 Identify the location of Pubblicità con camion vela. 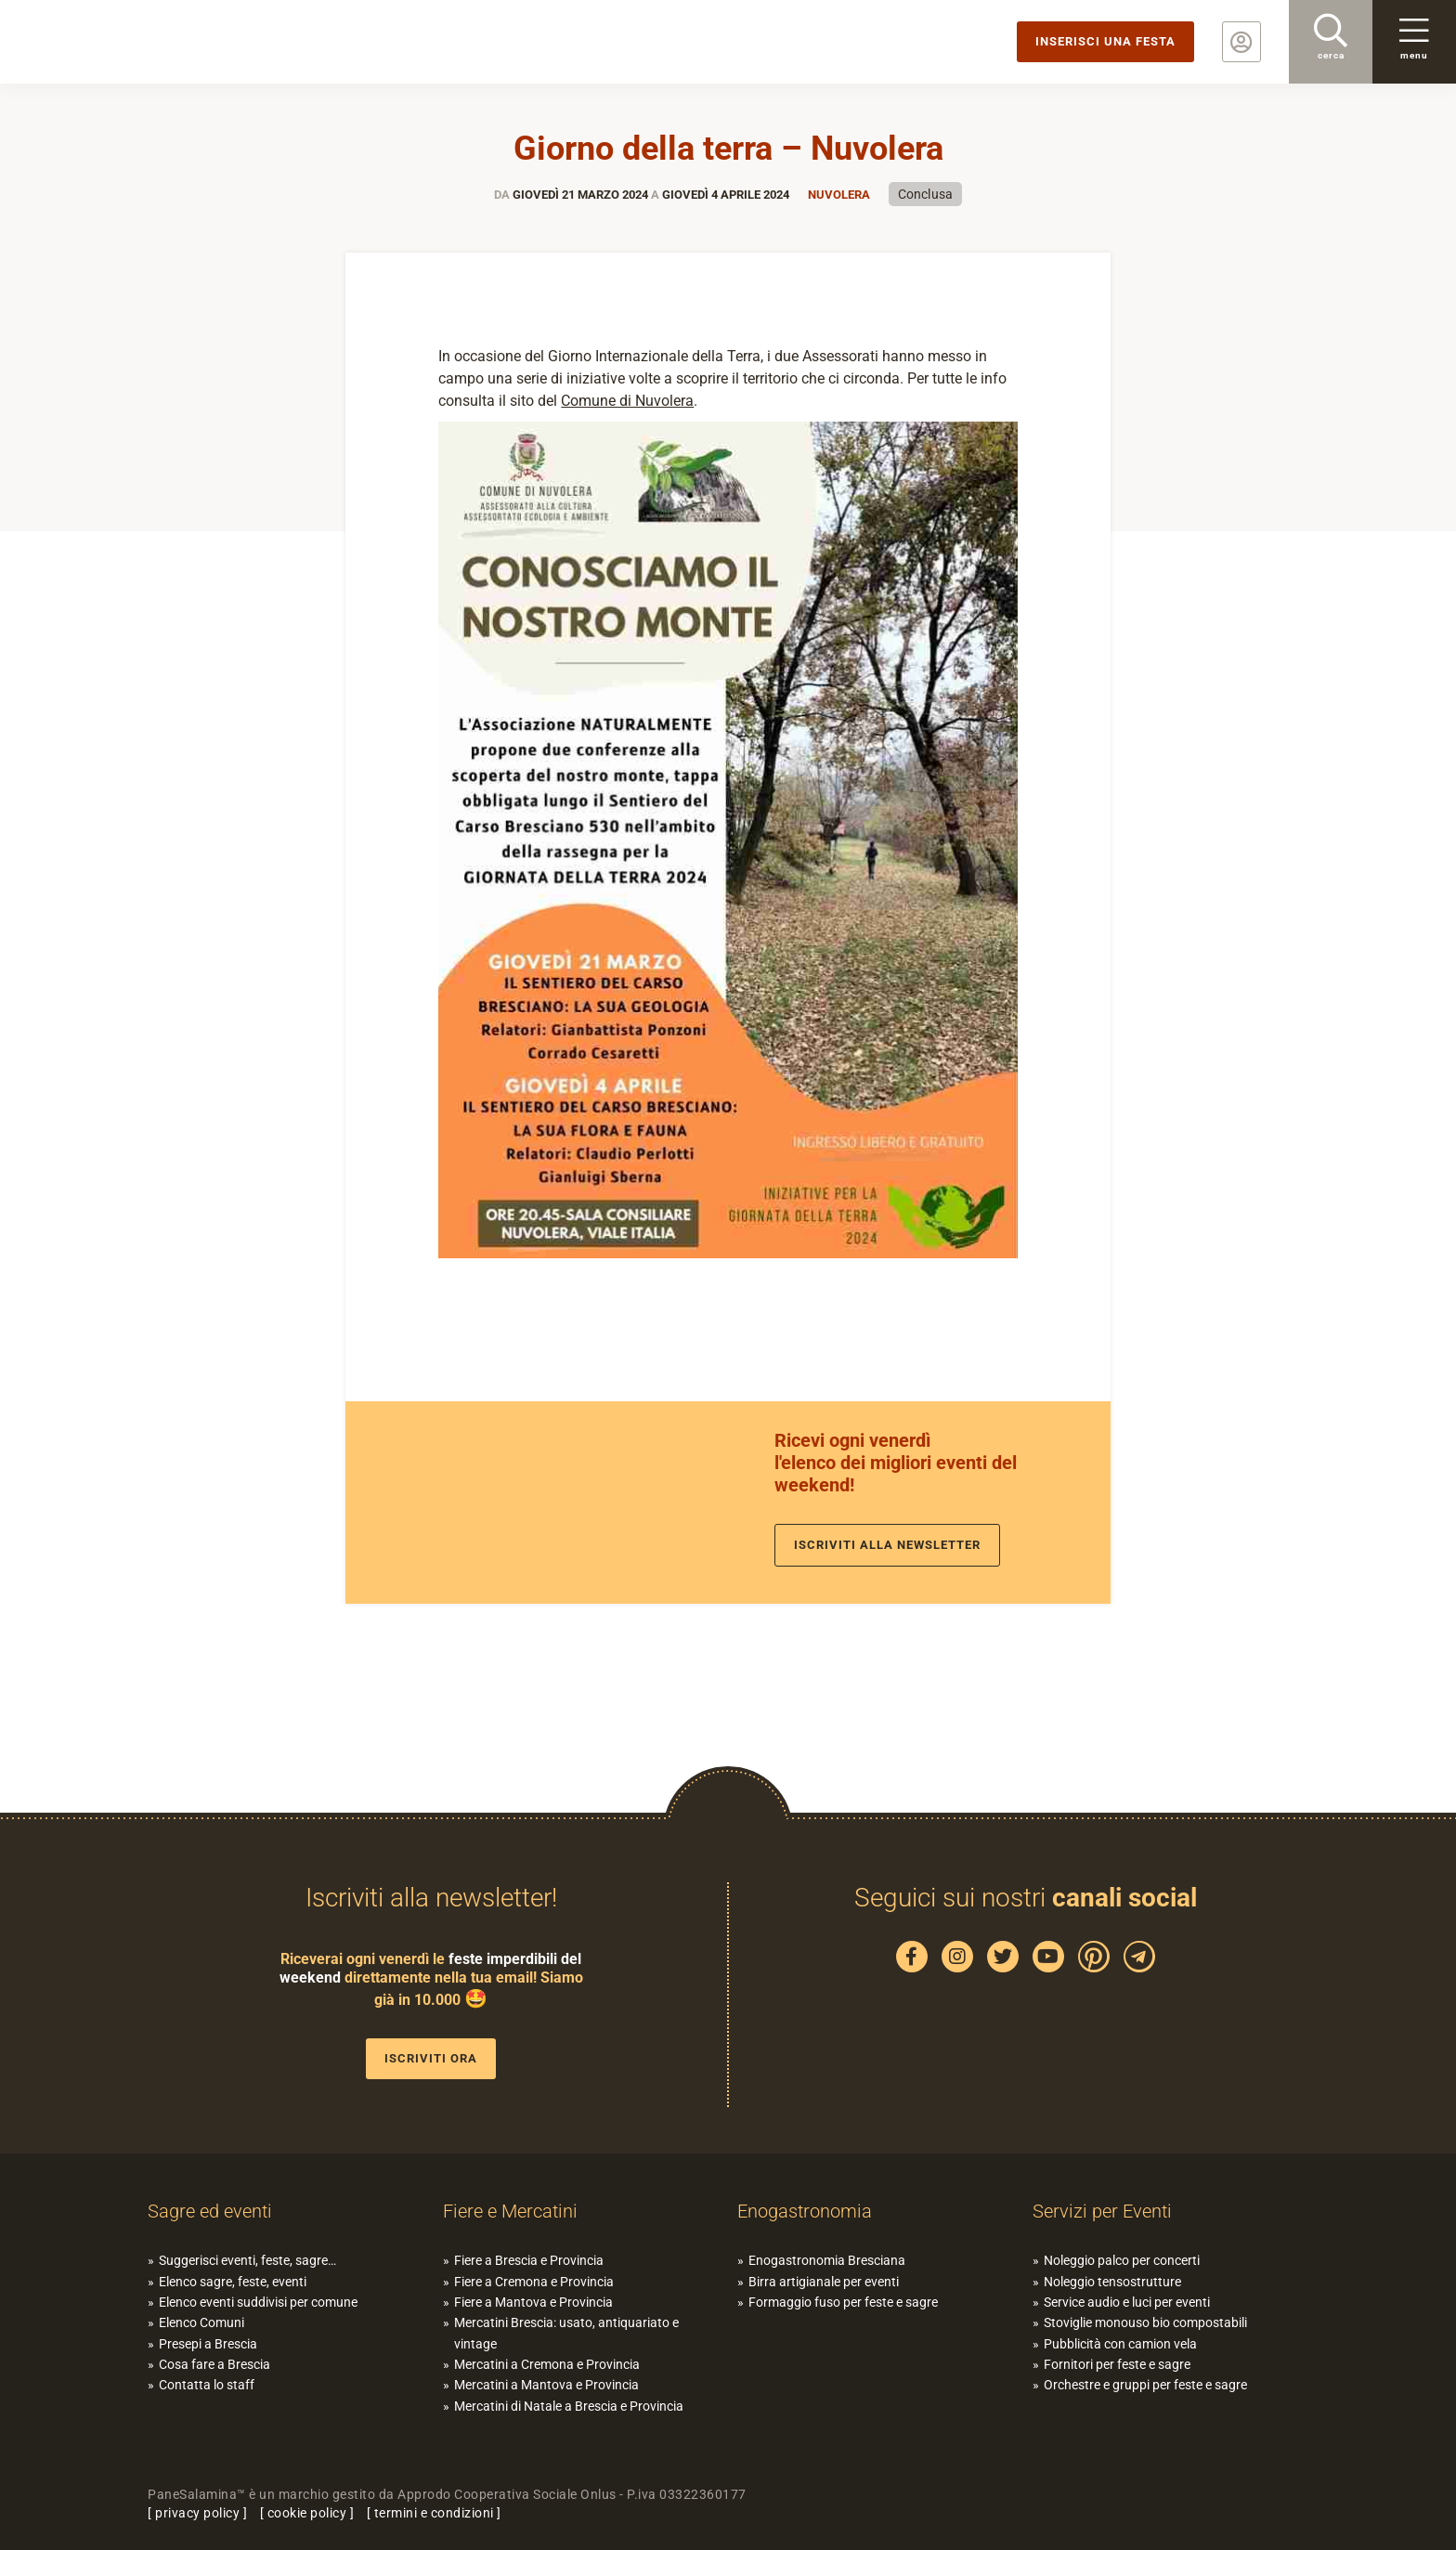
(1120, 2343).